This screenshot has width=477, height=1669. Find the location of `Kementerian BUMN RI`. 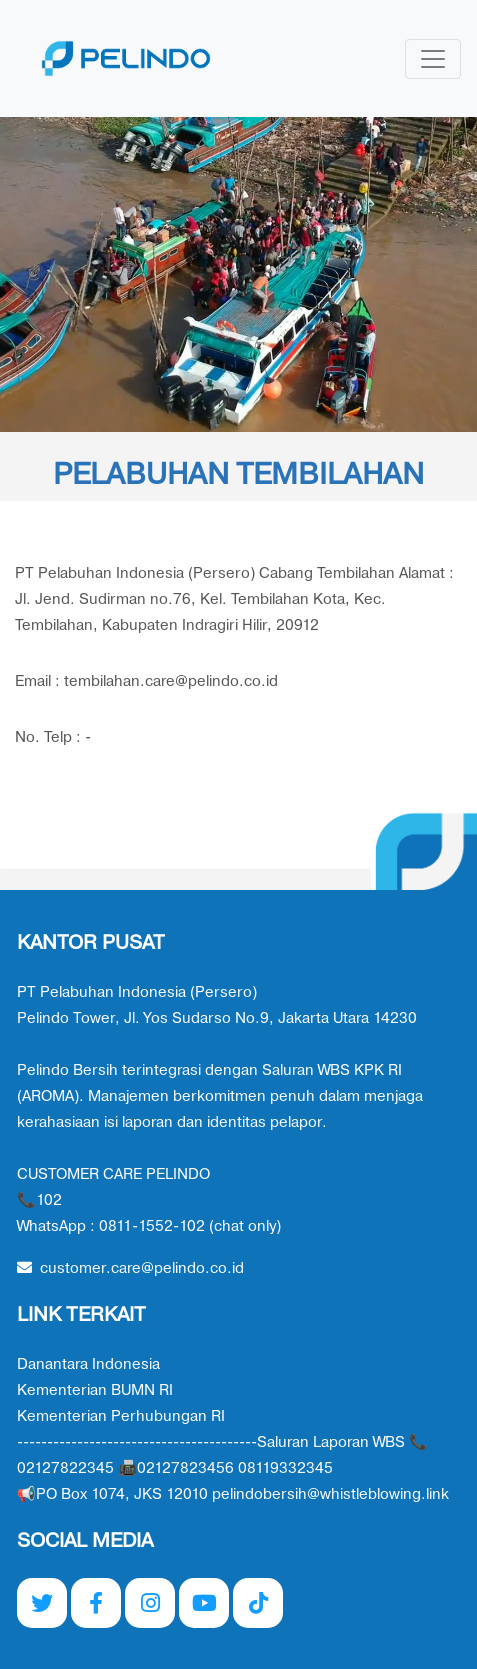

Kementerian BUMN RI is located at coordinates (95, 1390).